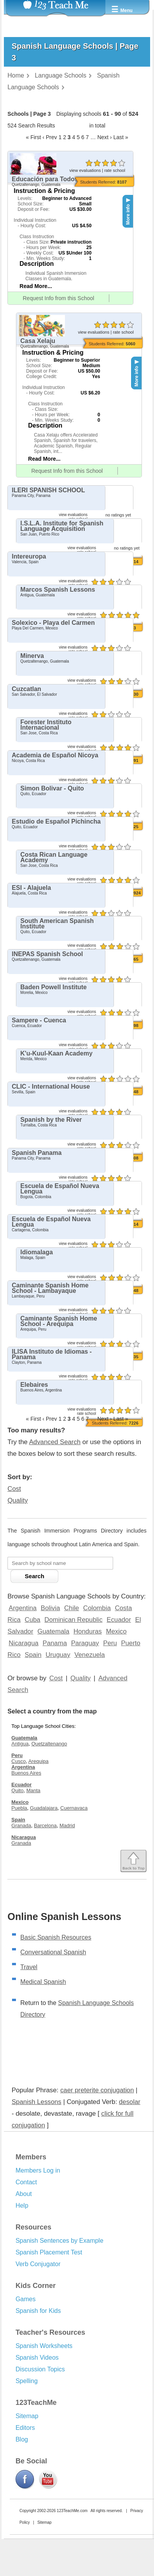  What do you see at coordinates (29, 556) in the screenshot?
I see `Intereuropa` at bounding box center [29, 556].